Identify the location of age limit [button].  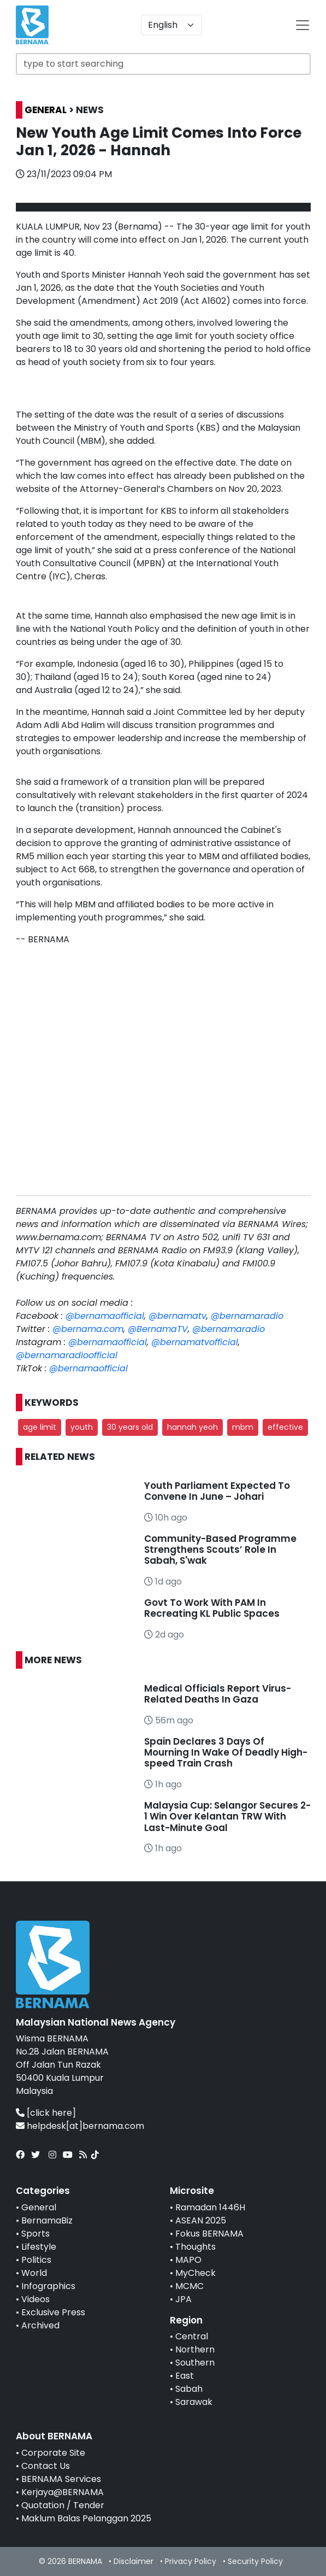
(39, 1427).